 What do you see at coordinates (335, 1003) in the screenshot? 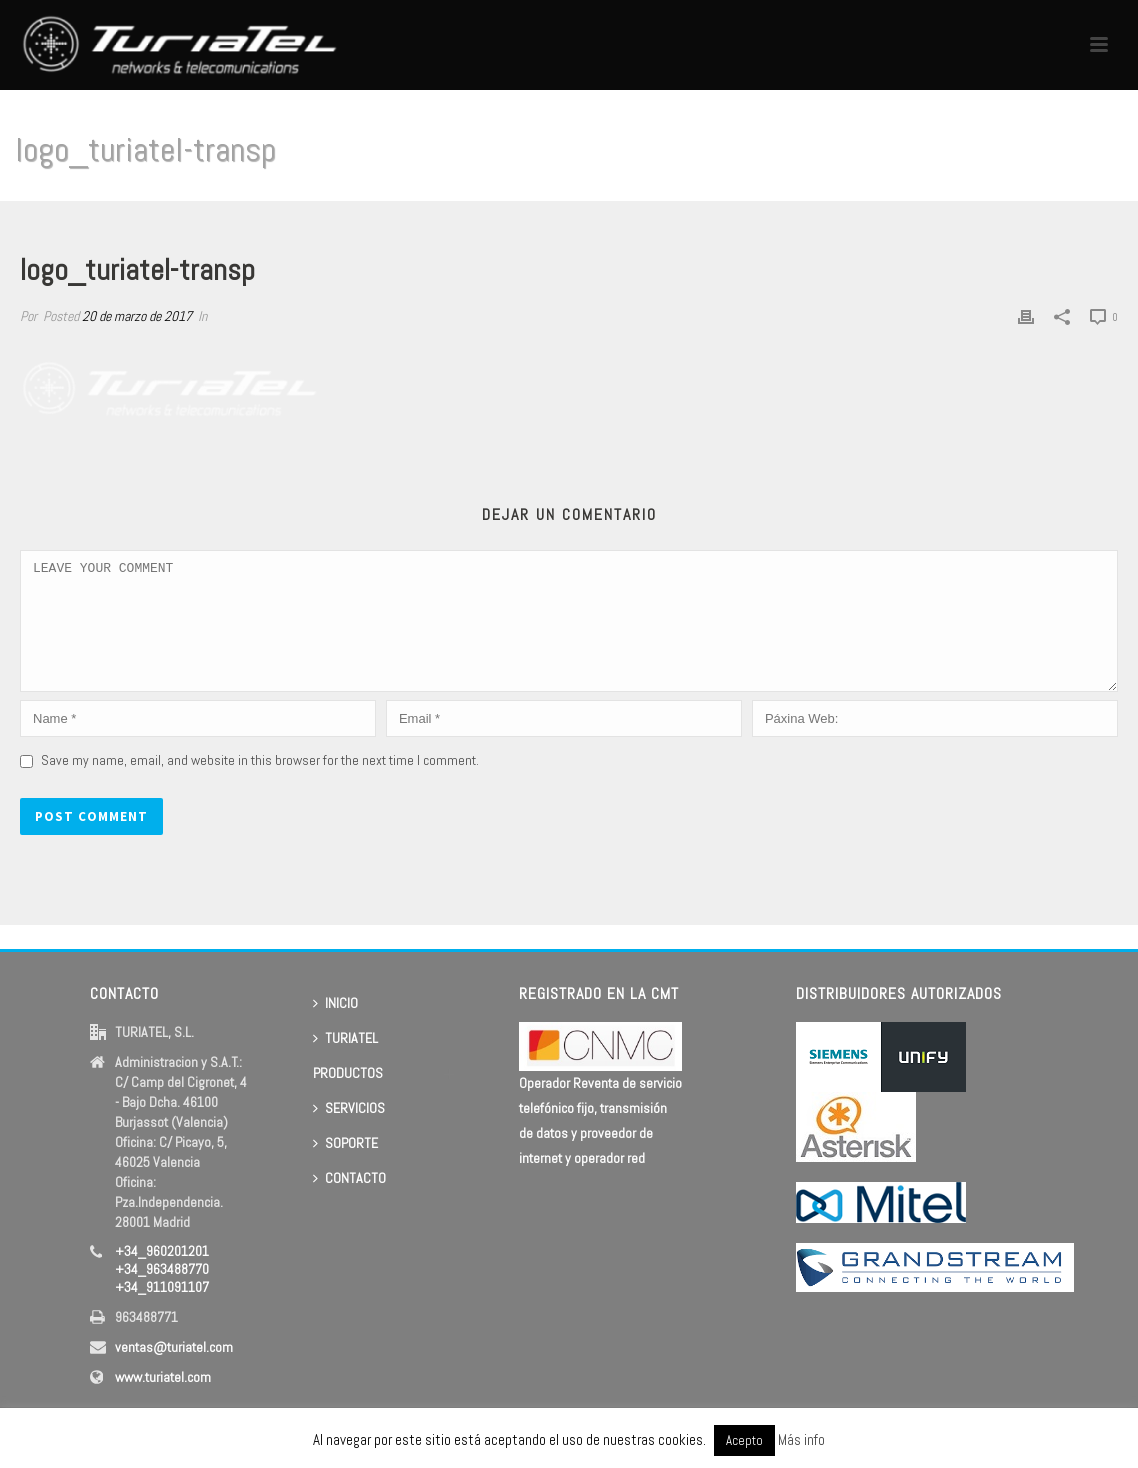
I see `INICIO` at bounding box center [335, 1003].